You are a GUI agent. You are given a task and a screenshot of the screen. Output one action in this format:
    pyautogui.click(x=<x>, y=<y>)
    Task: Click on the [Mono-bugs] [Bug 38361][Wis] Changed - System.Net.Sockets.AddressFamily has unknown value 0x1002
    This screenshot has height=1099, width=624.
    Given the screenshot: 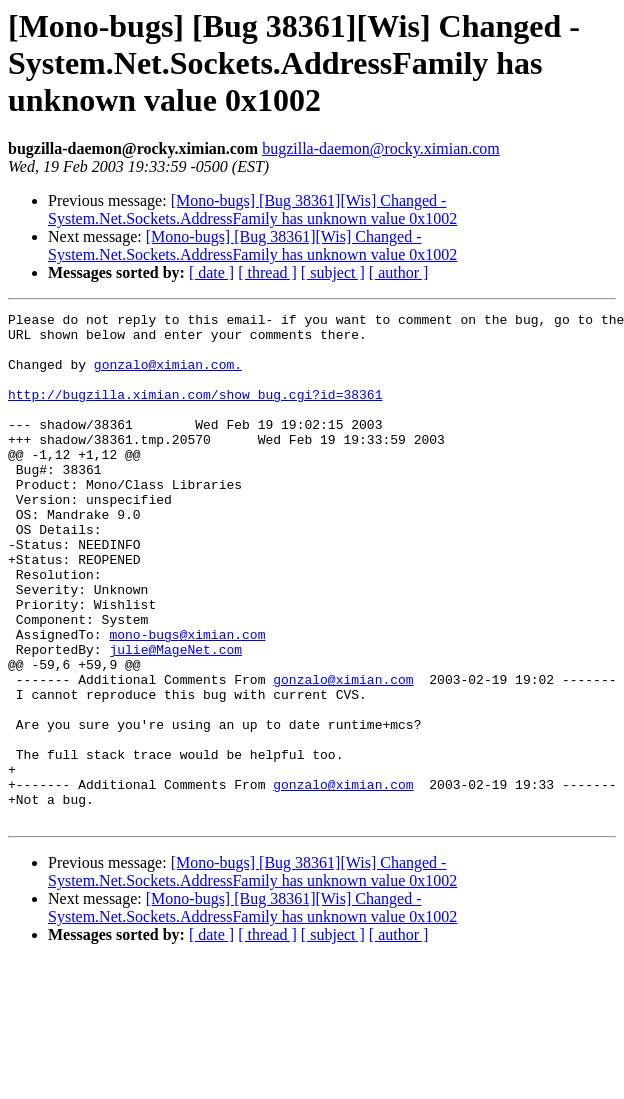 What is the action you would take?
    pyautogui.click(x=252, y=209)
    